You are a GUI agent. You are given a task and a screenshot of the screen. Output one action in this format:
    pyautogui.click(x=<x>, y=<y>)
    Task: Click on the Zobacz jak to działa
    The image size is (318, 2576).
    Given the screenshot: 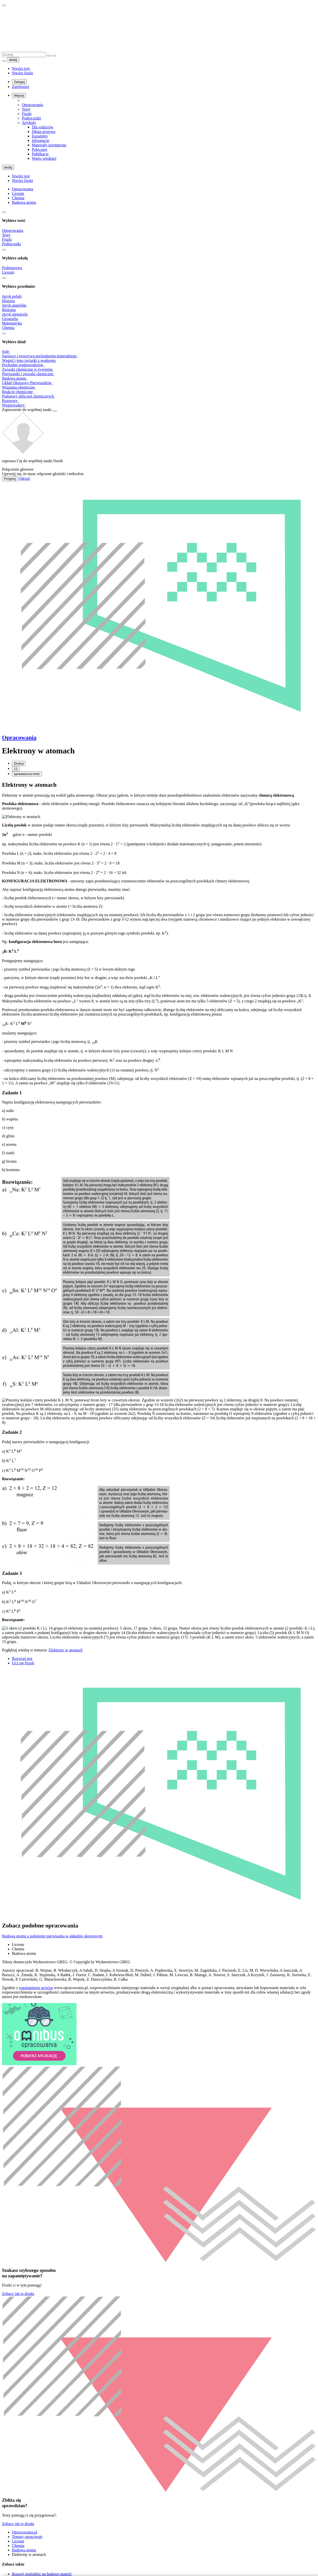 What is the action you would take?
    pyautogui.click(x=18, y=2253)
    